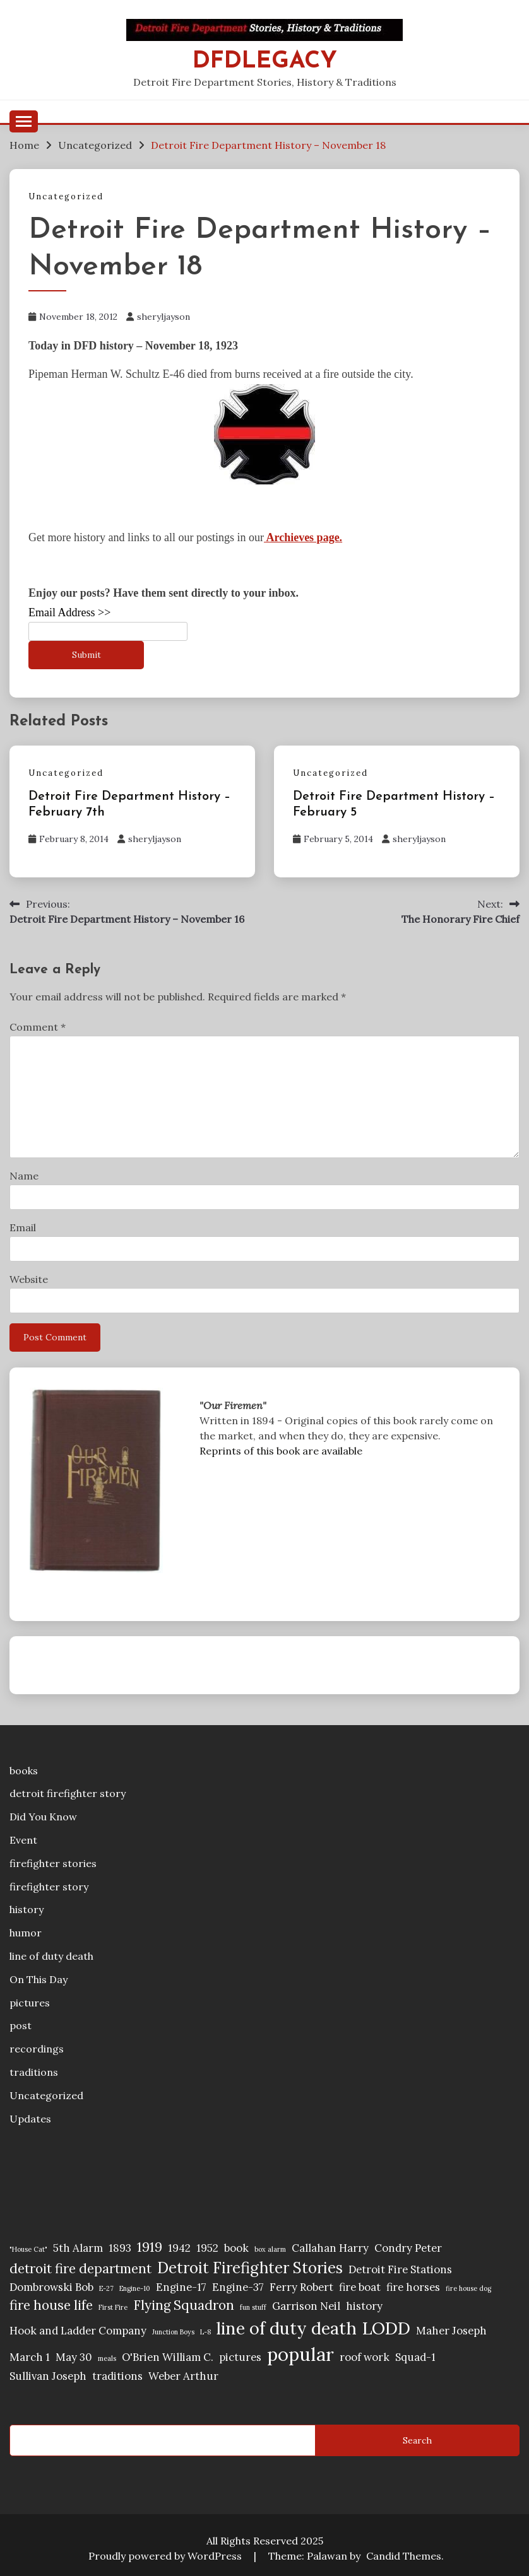 The width and height of the screenshot is (529, 2576). Describe the element at coordinates (28, 1279) in the screenshot. I see `Website` at that location.